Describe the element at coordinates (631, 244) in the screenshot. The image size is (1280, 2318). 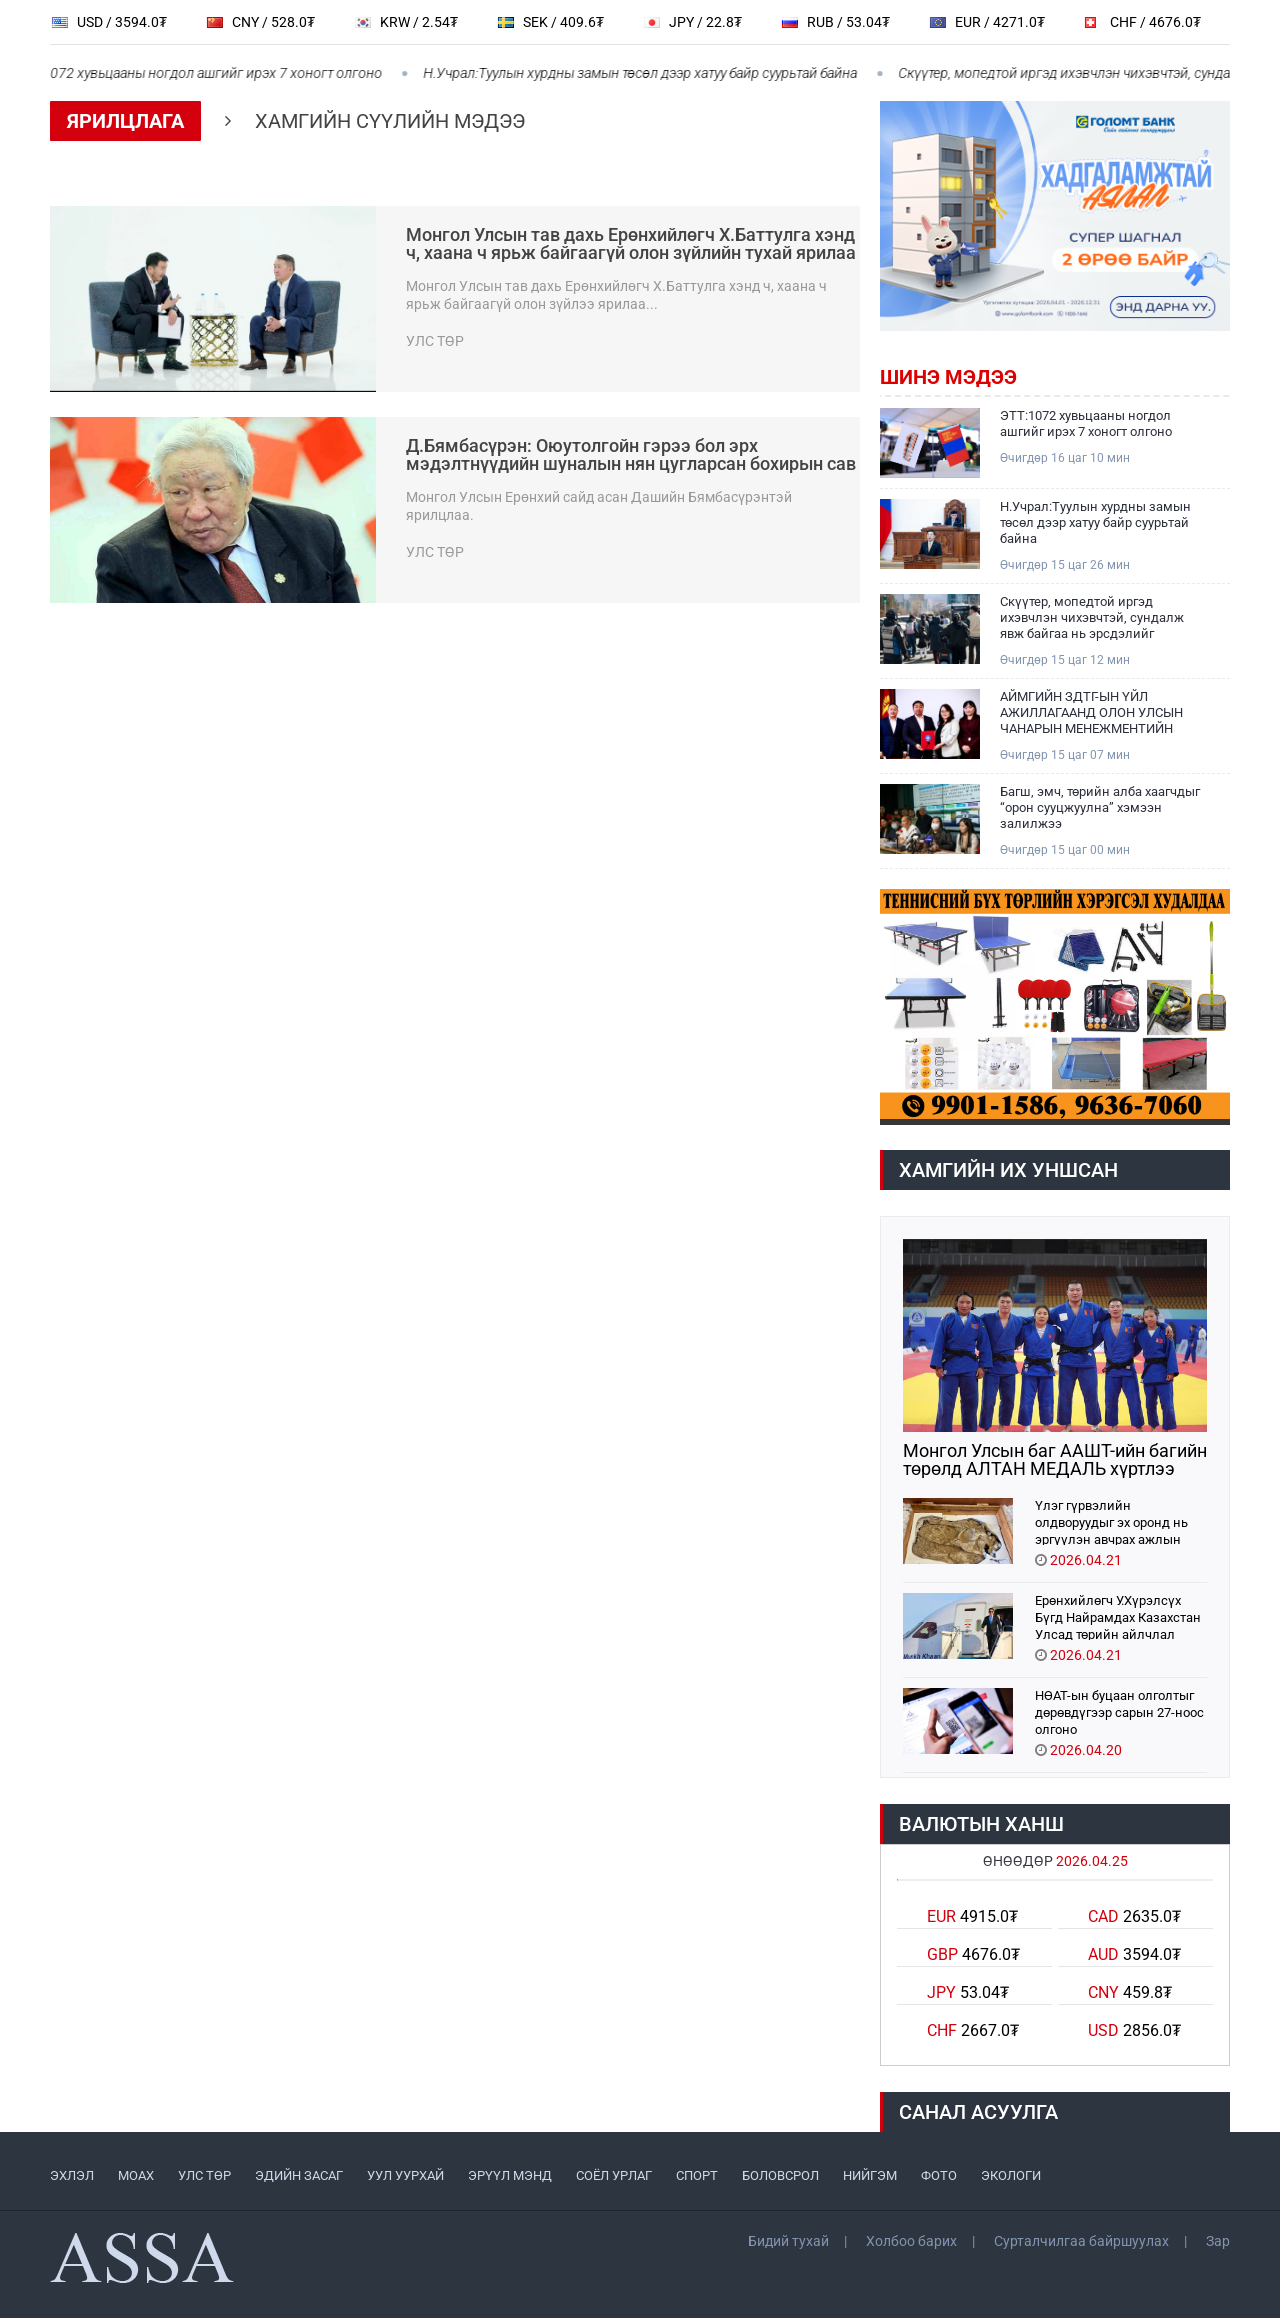
I see `Монгол Улсын тав дахь Ерөнхийлөгч Х.Баттулга хэнд ч, хаана ч ярьж байгаагүй олон зүйлийн тухай ярилаа` at that location.